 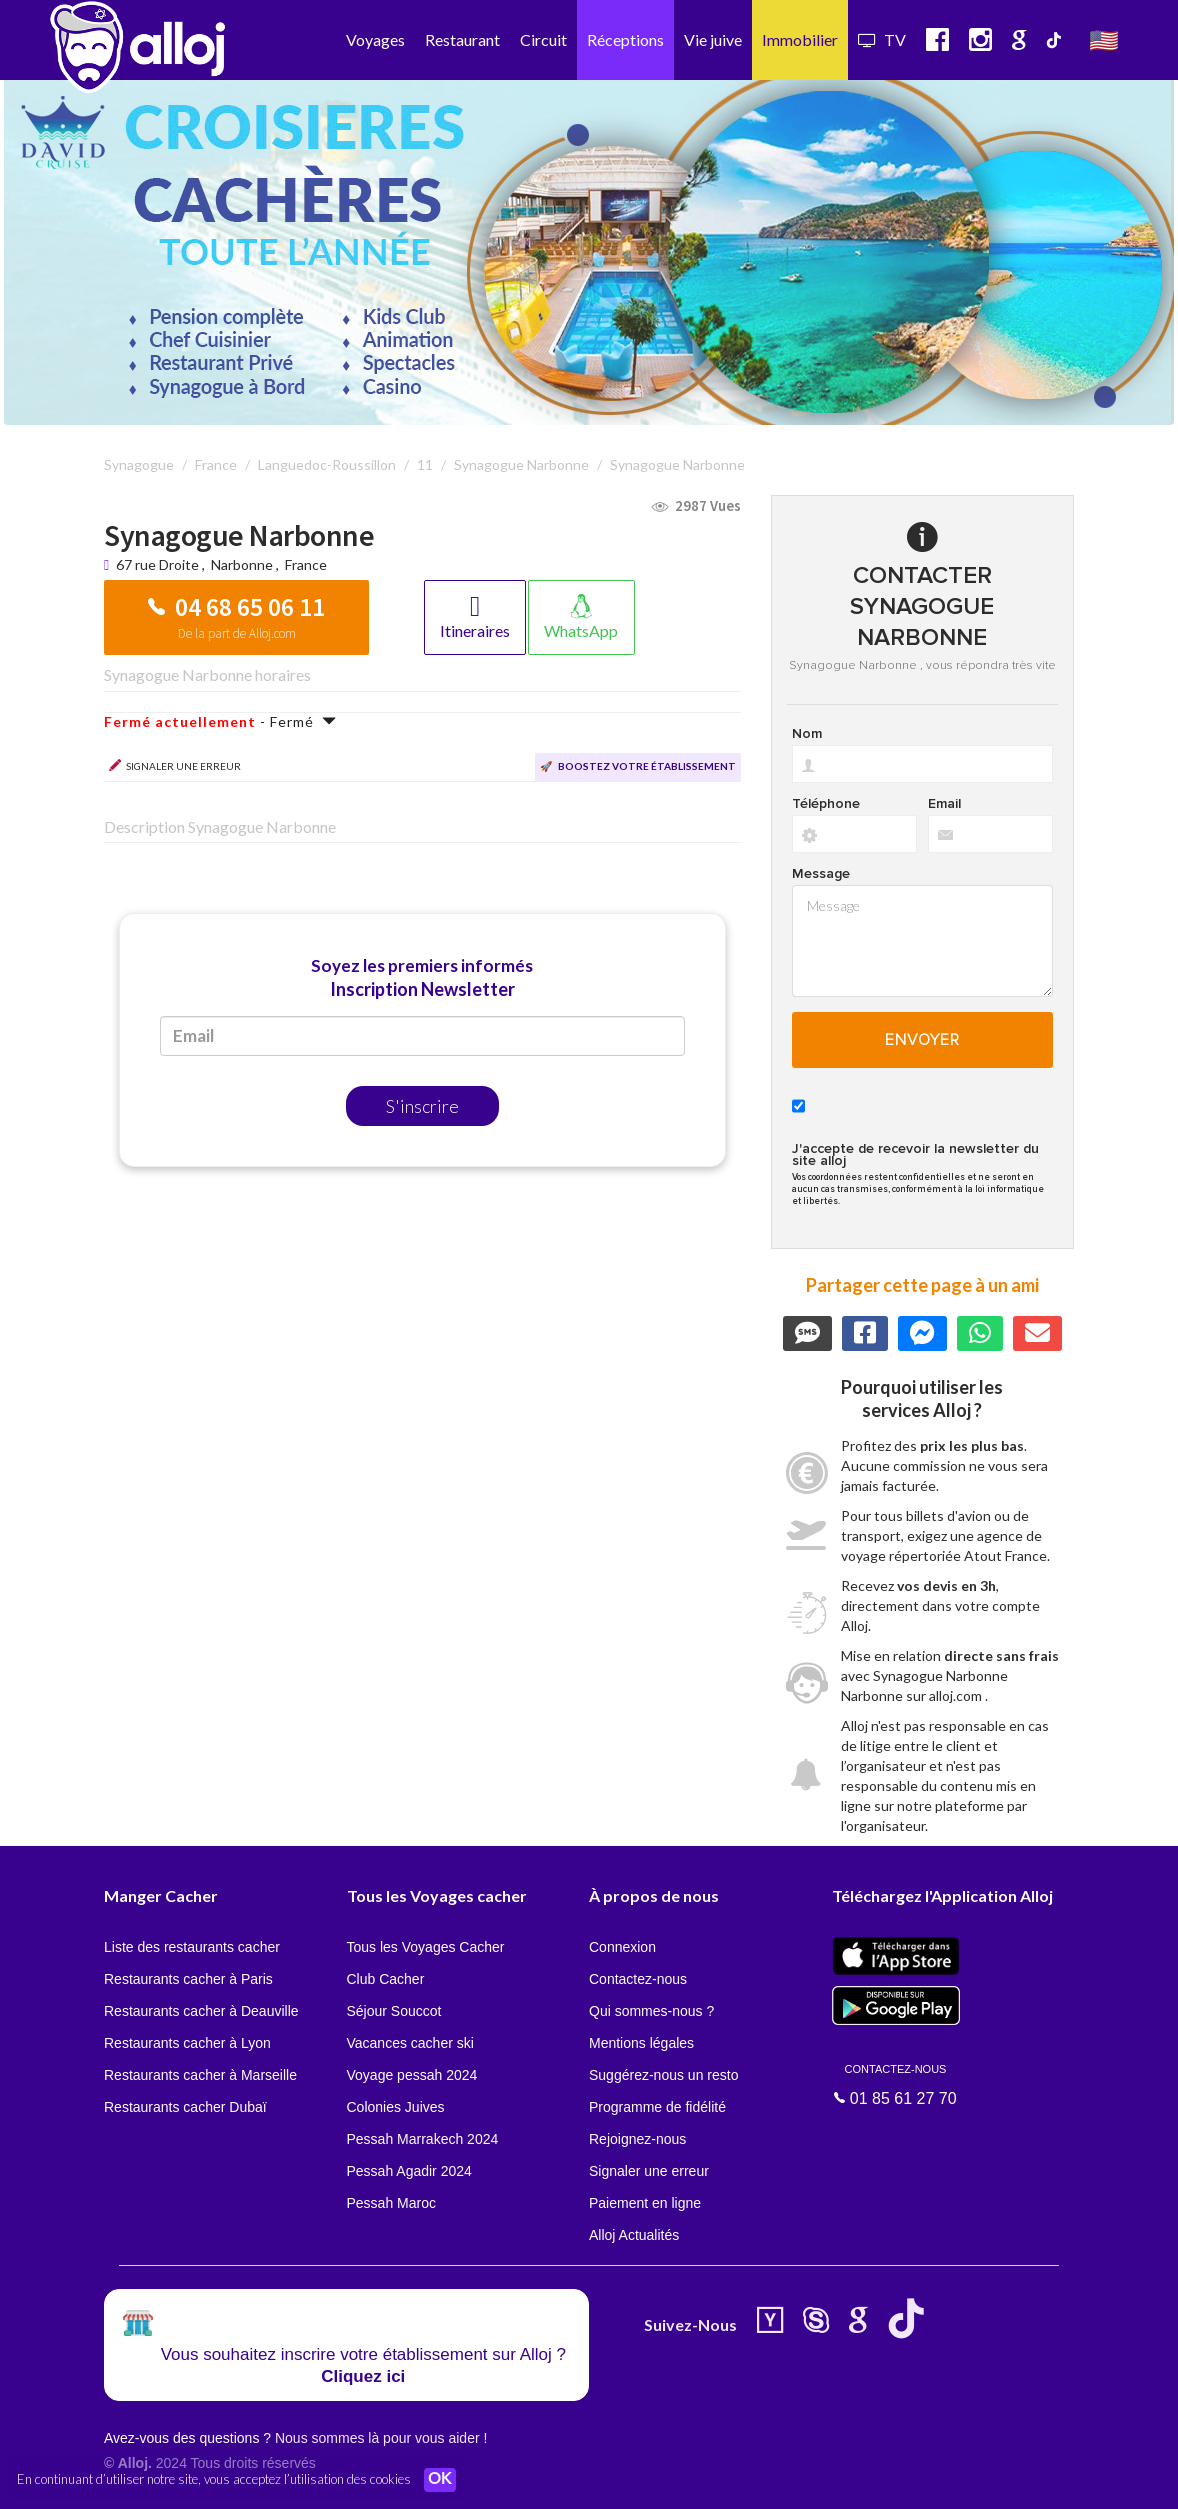 I want to click on Immobilier, so click(x=800, y=39).